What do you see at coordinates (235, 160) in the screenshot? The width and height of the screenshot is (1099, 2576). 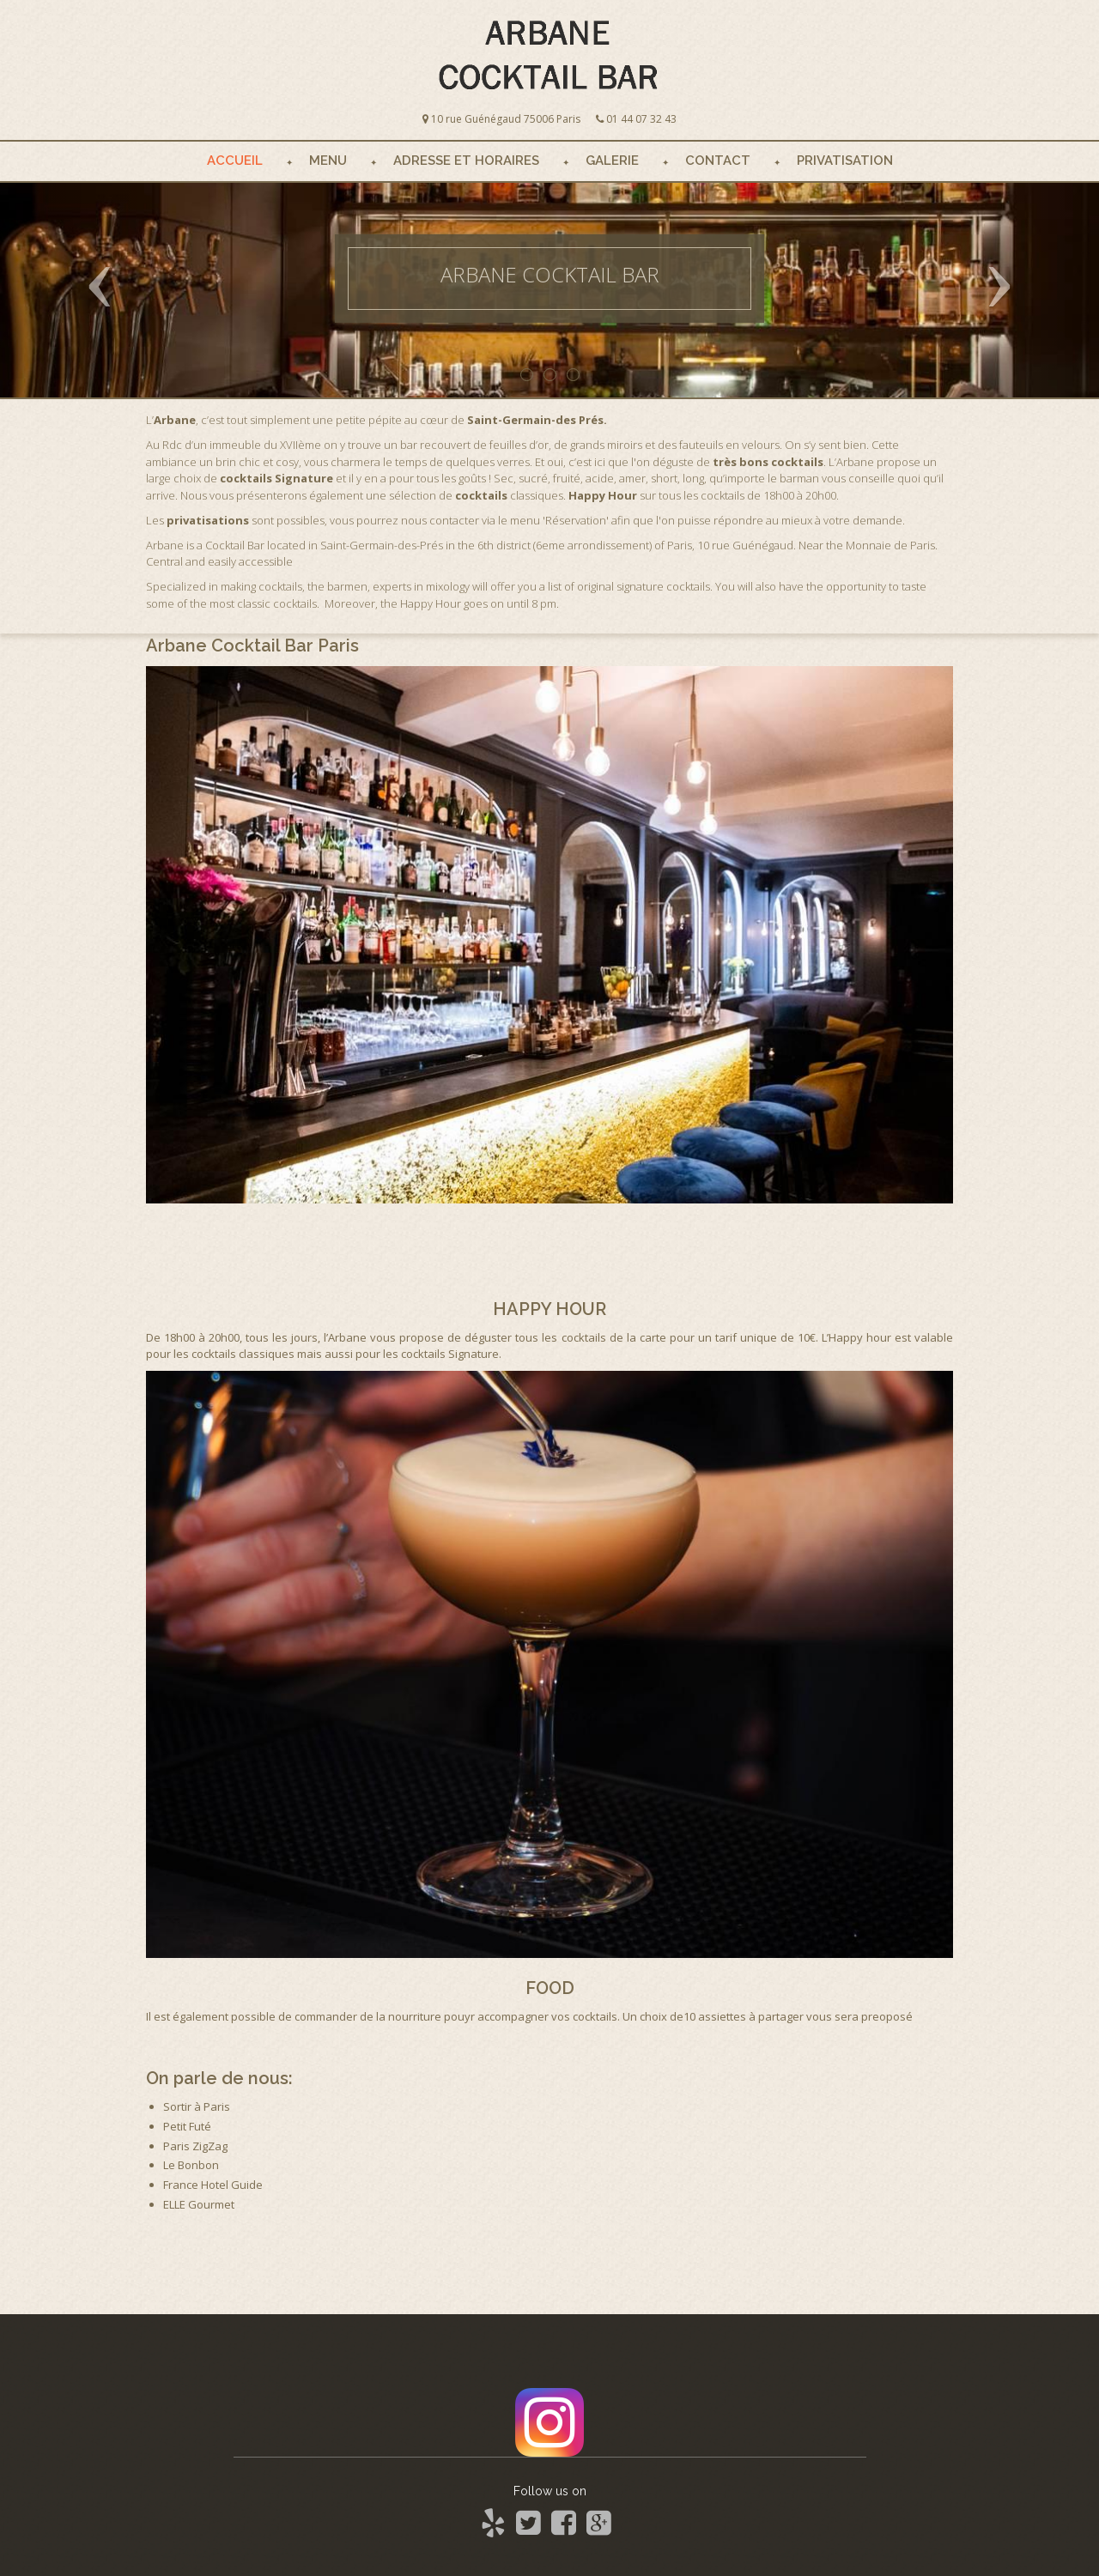 I see `Accueil` at bounding box center [235, 160].